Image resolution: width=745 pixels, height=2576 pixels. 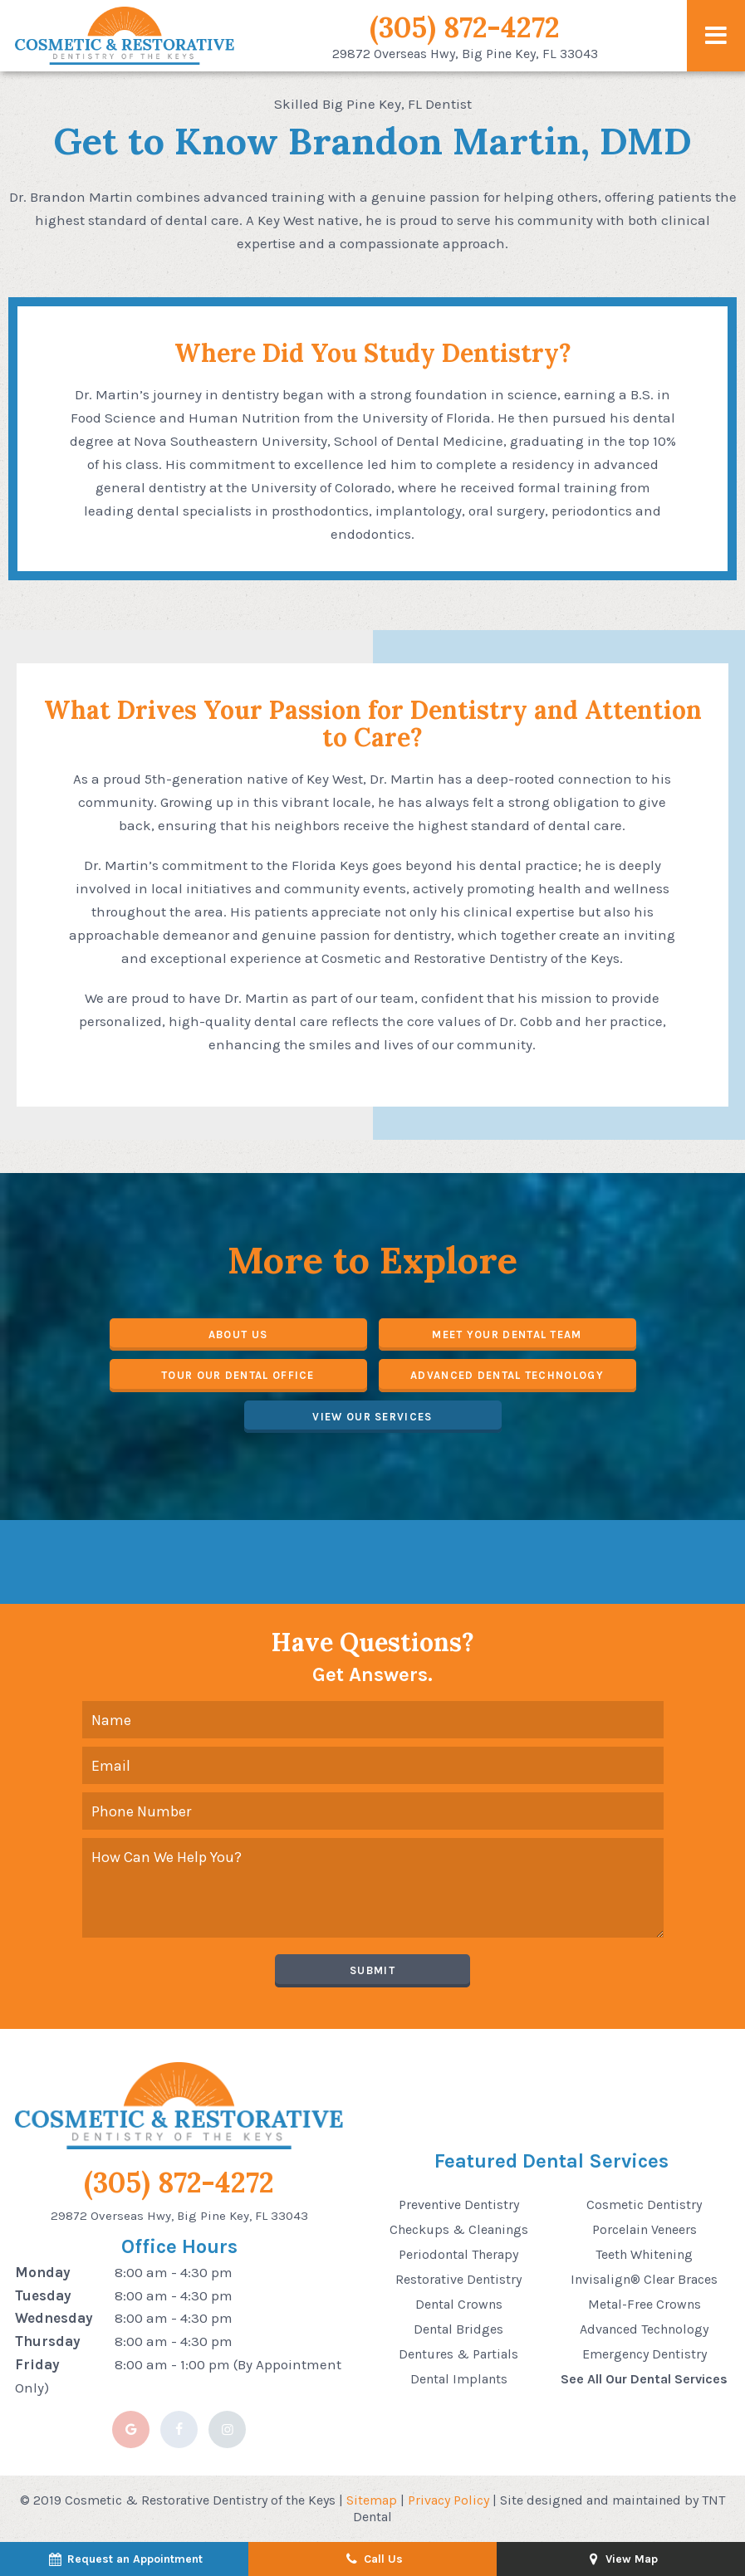 What do you see at coordinates (458, 2354) in the screenshot?
I see `Dentures & Partials` at bounding box center [458, 2354].